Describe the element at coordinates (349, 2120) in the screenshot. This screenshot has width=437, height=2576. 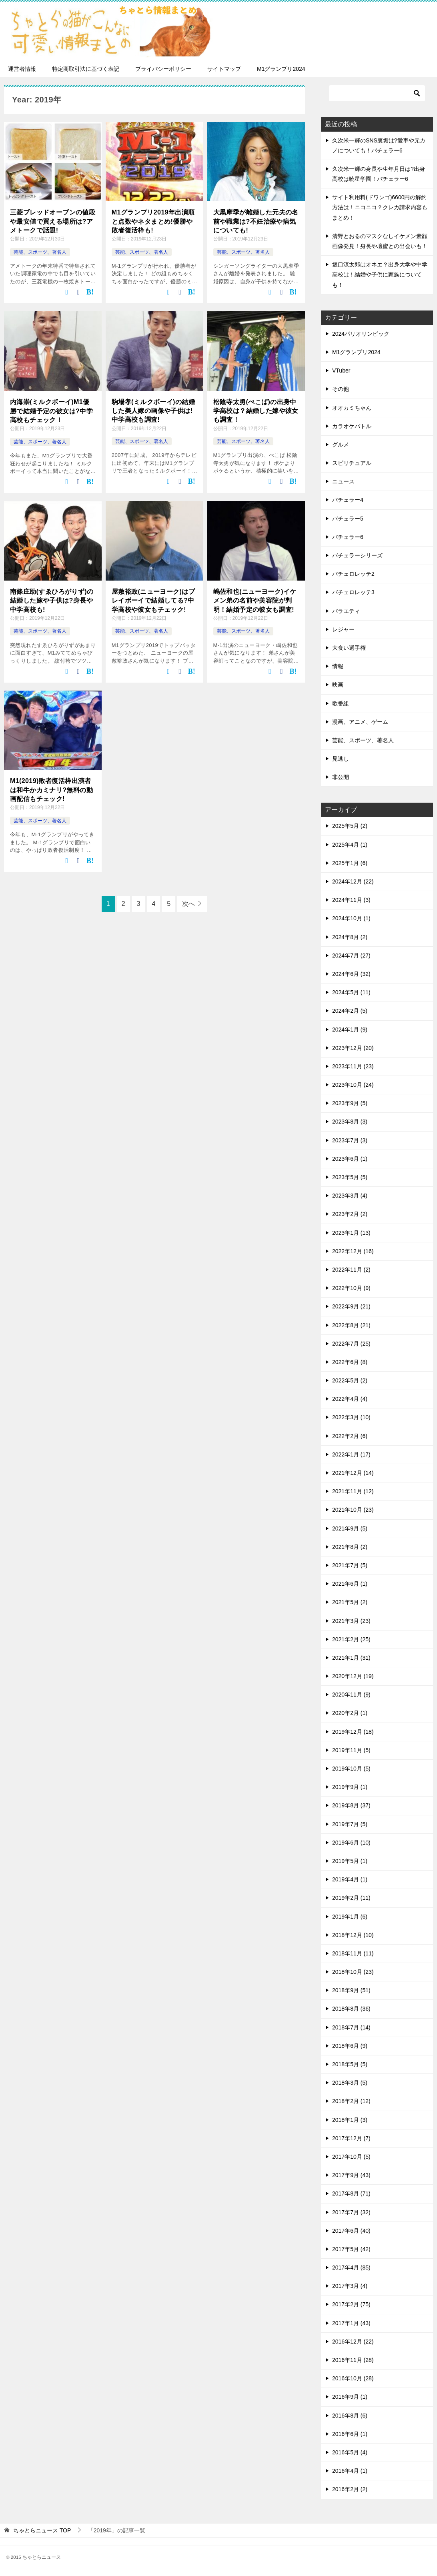
I see `2018年1月 (3)` at that location.